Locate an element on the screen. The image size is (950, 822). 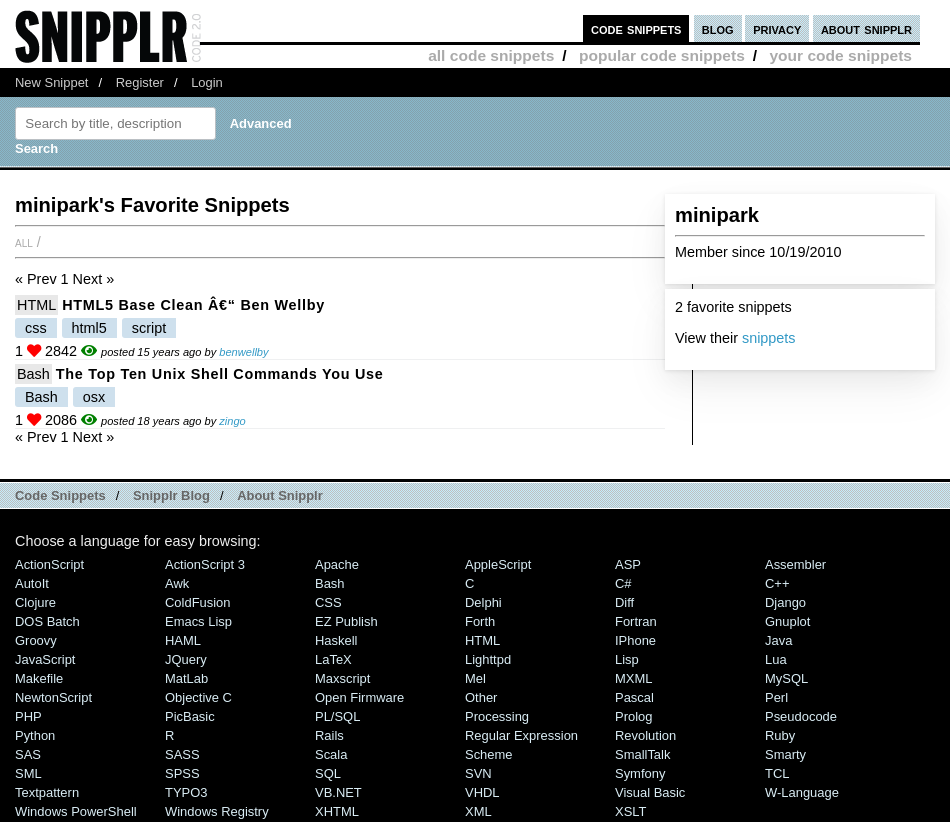
Fortran is located at coordinates (636, 621).